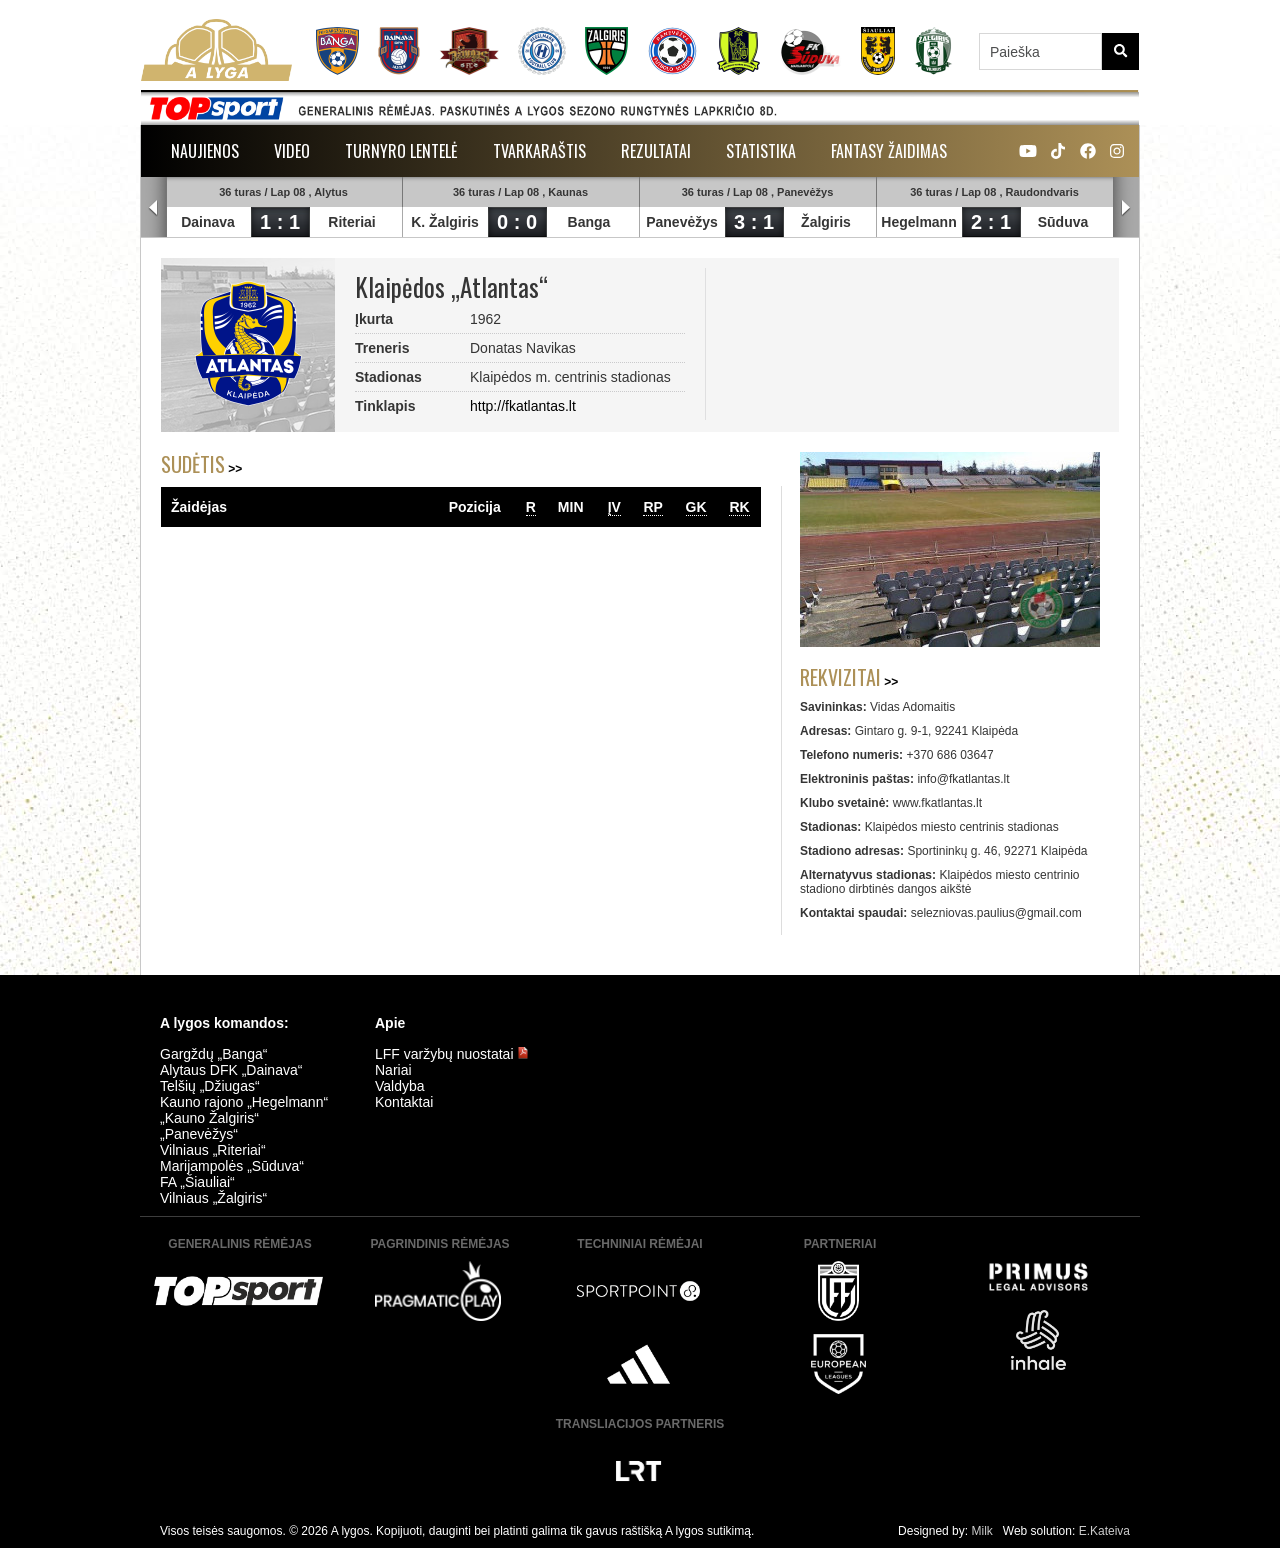  What do you see at coordinates (889, 151) in the screenshot?
I see `Fantasy žaidimas` at bounding box center [889, 151].